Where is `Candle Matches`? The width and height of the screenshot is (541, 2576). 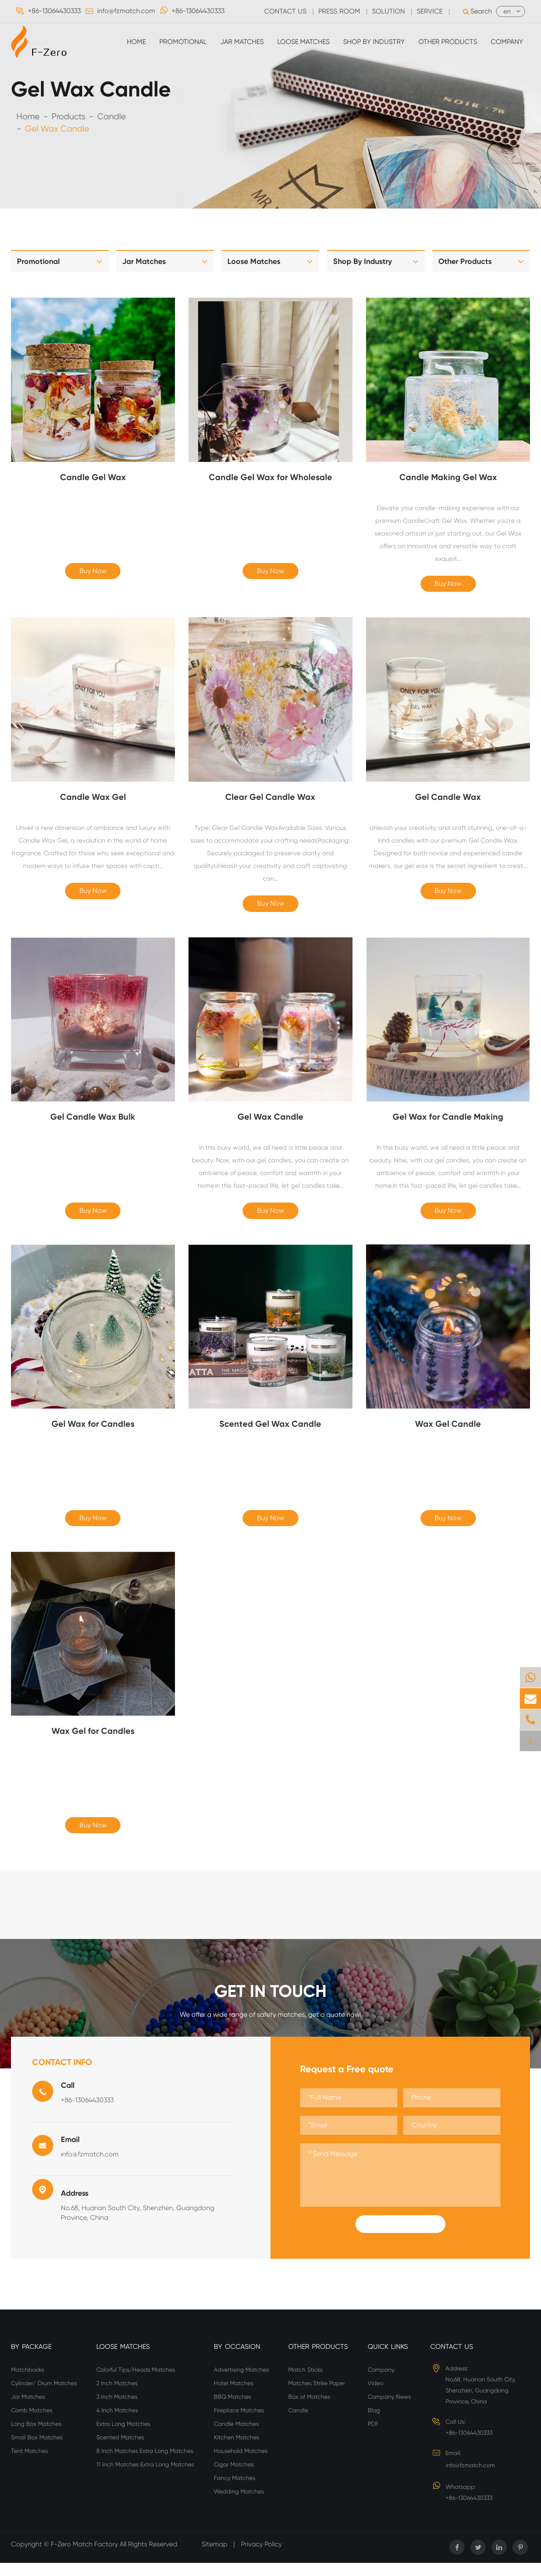
Candle Matches is located at coordinates (236, 2436).